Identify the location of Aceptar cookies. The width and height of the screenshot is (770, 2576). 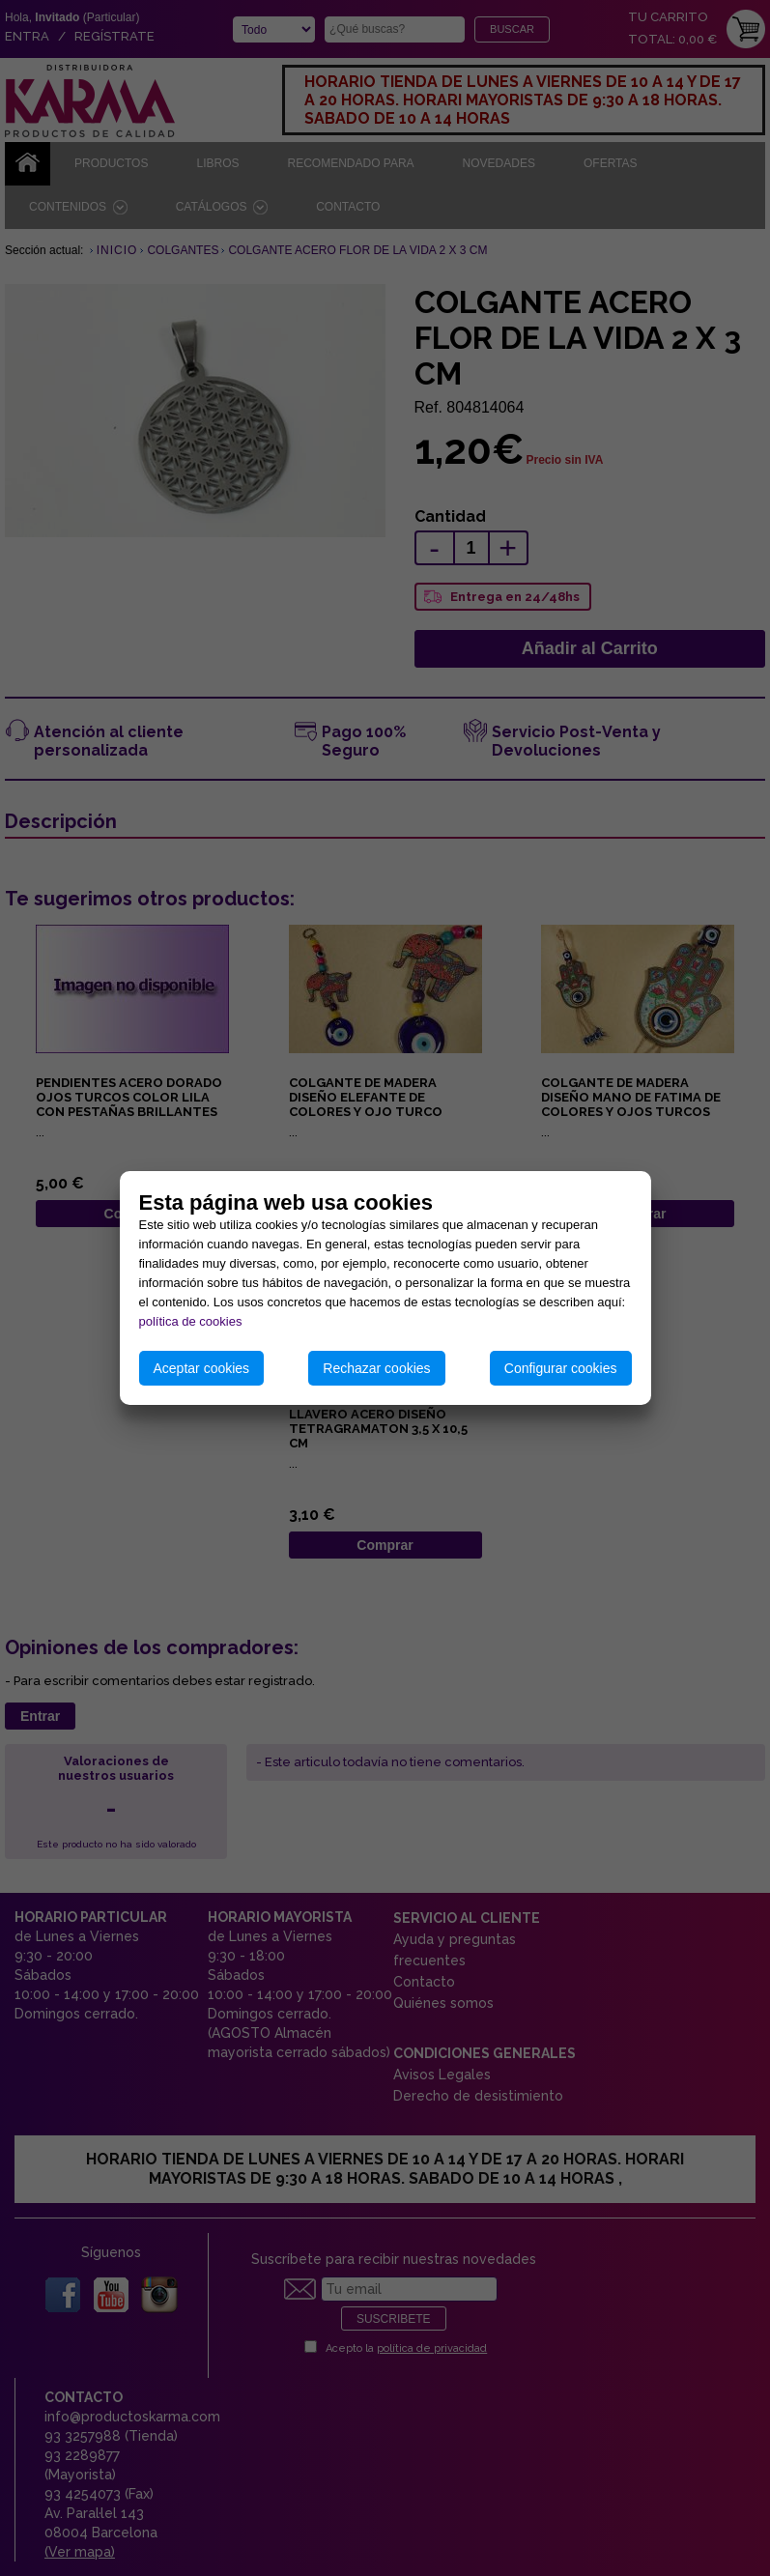
(202, 1368).